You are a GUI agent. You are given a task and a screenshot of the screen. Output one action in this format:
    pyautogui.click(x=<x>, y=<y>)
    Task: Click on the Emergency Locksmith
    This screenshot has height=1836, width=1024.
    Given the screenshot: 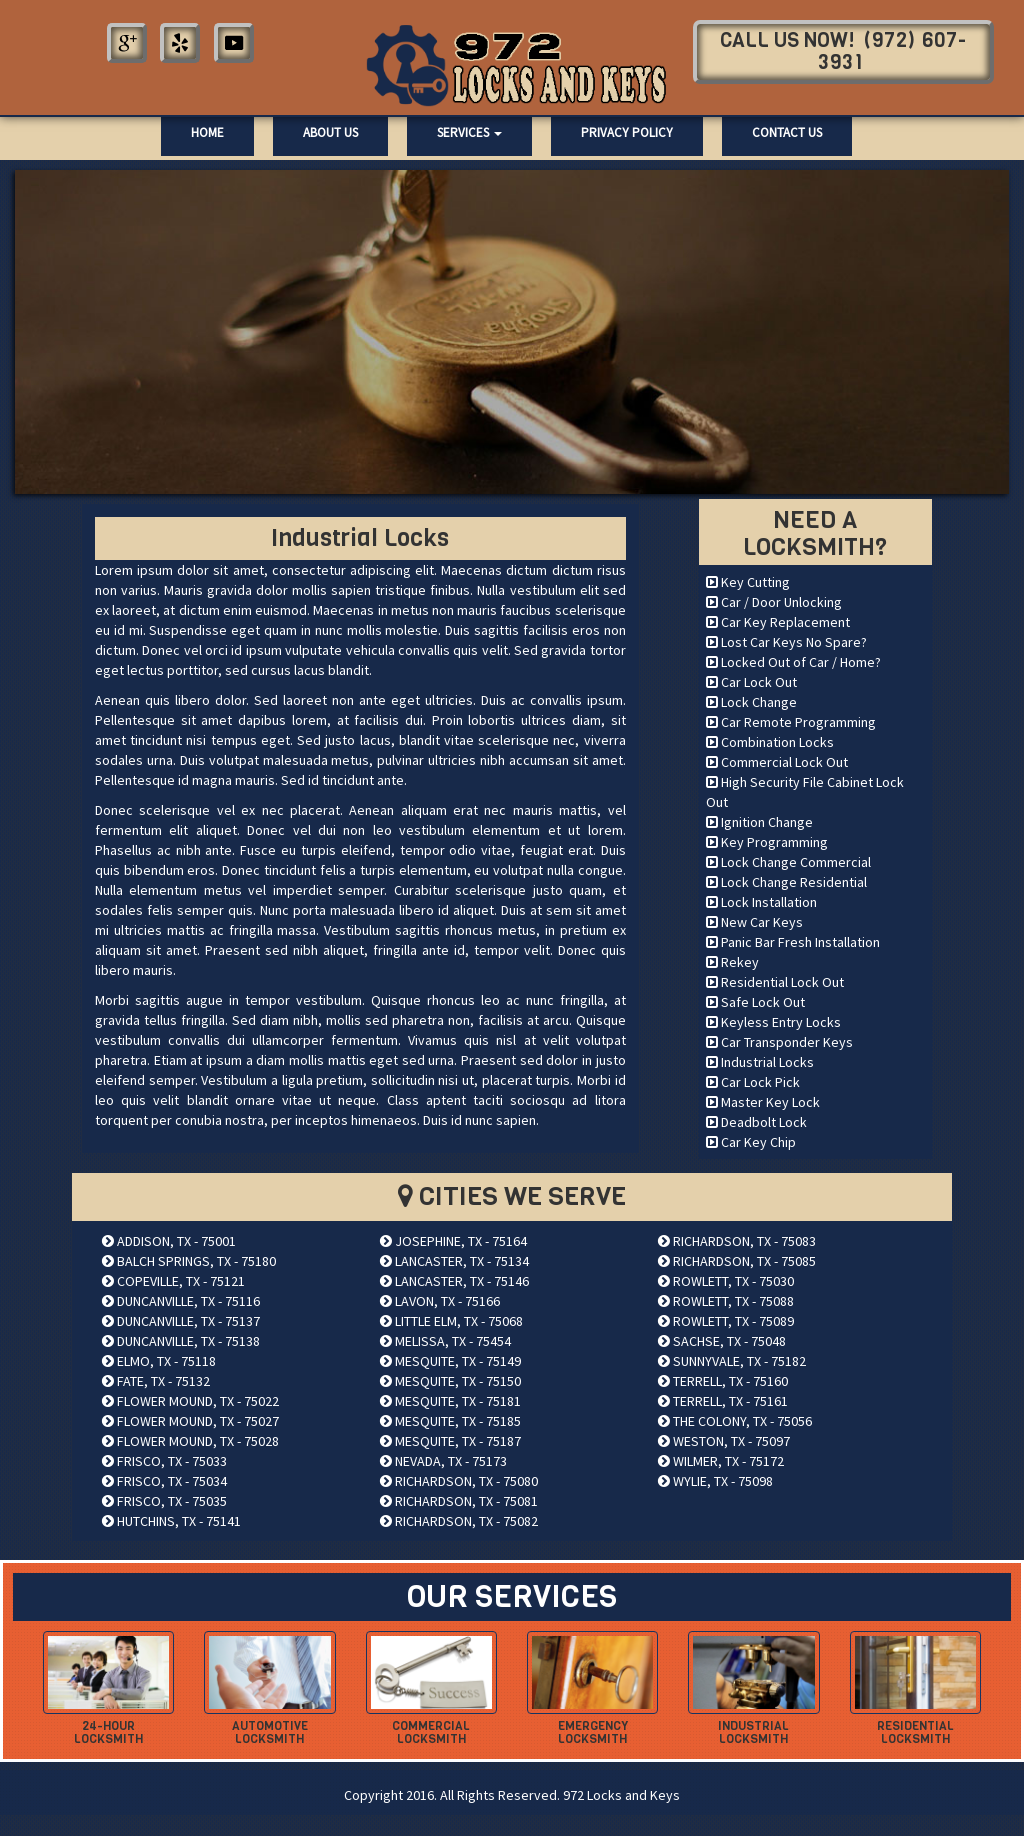 What is the action you would take?
    pyautogui.click(x=593, y=1732)
    